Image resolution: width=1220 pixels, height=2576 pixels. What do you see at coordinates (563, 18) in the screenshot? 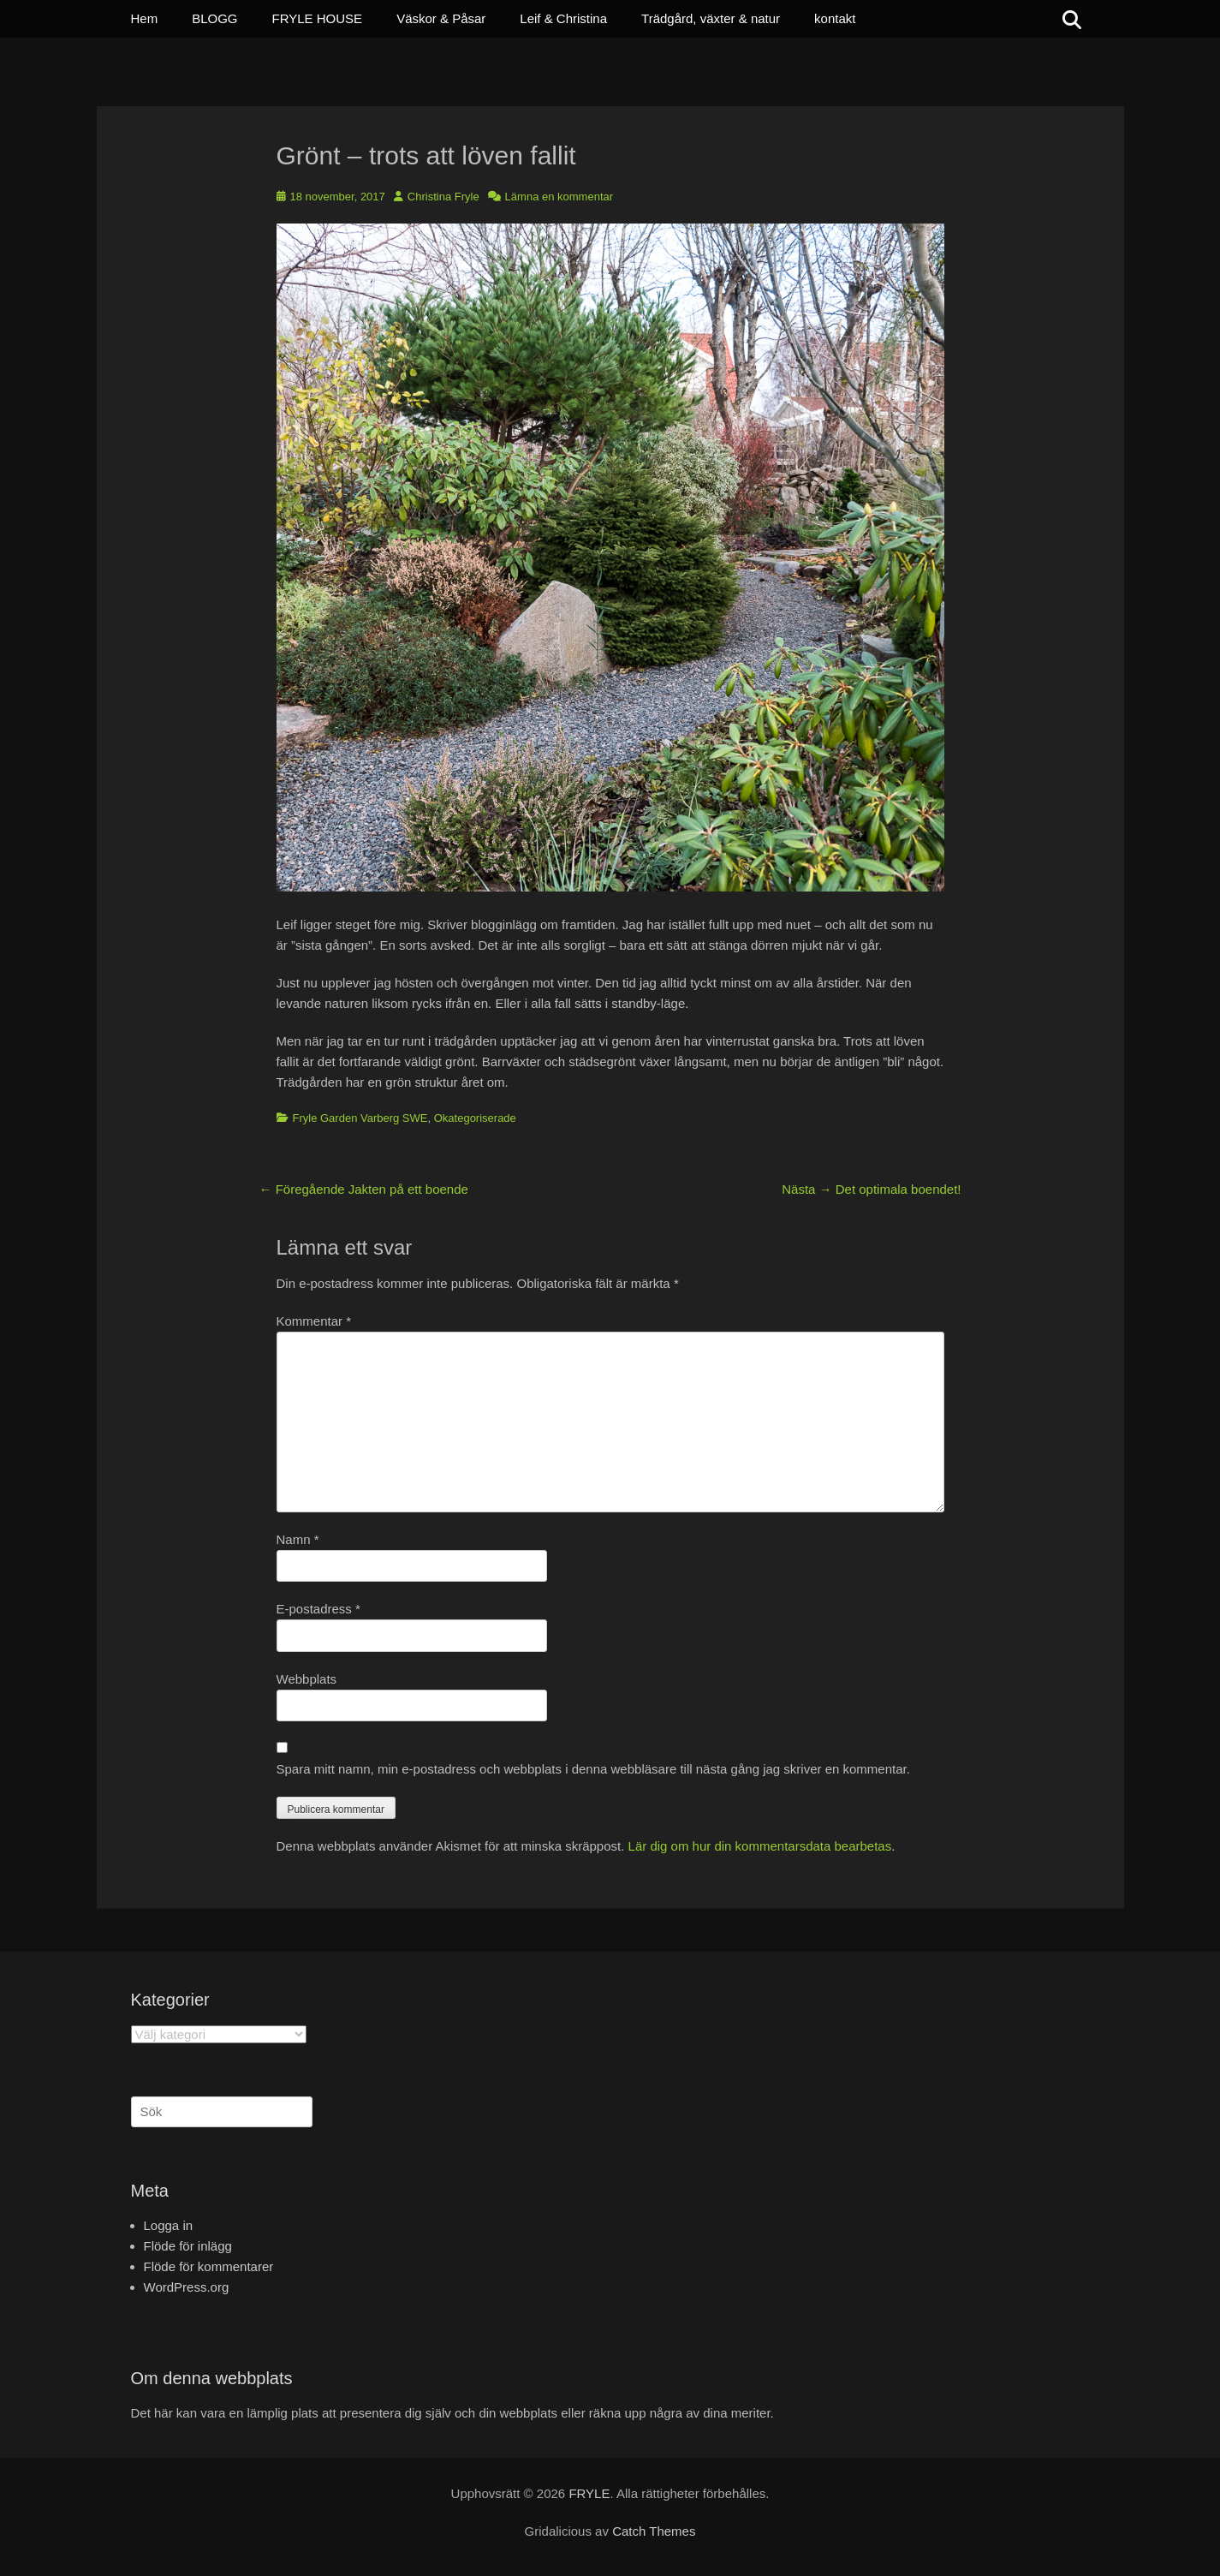
I see `Leif & Christina` at bounding box center [563, 18].